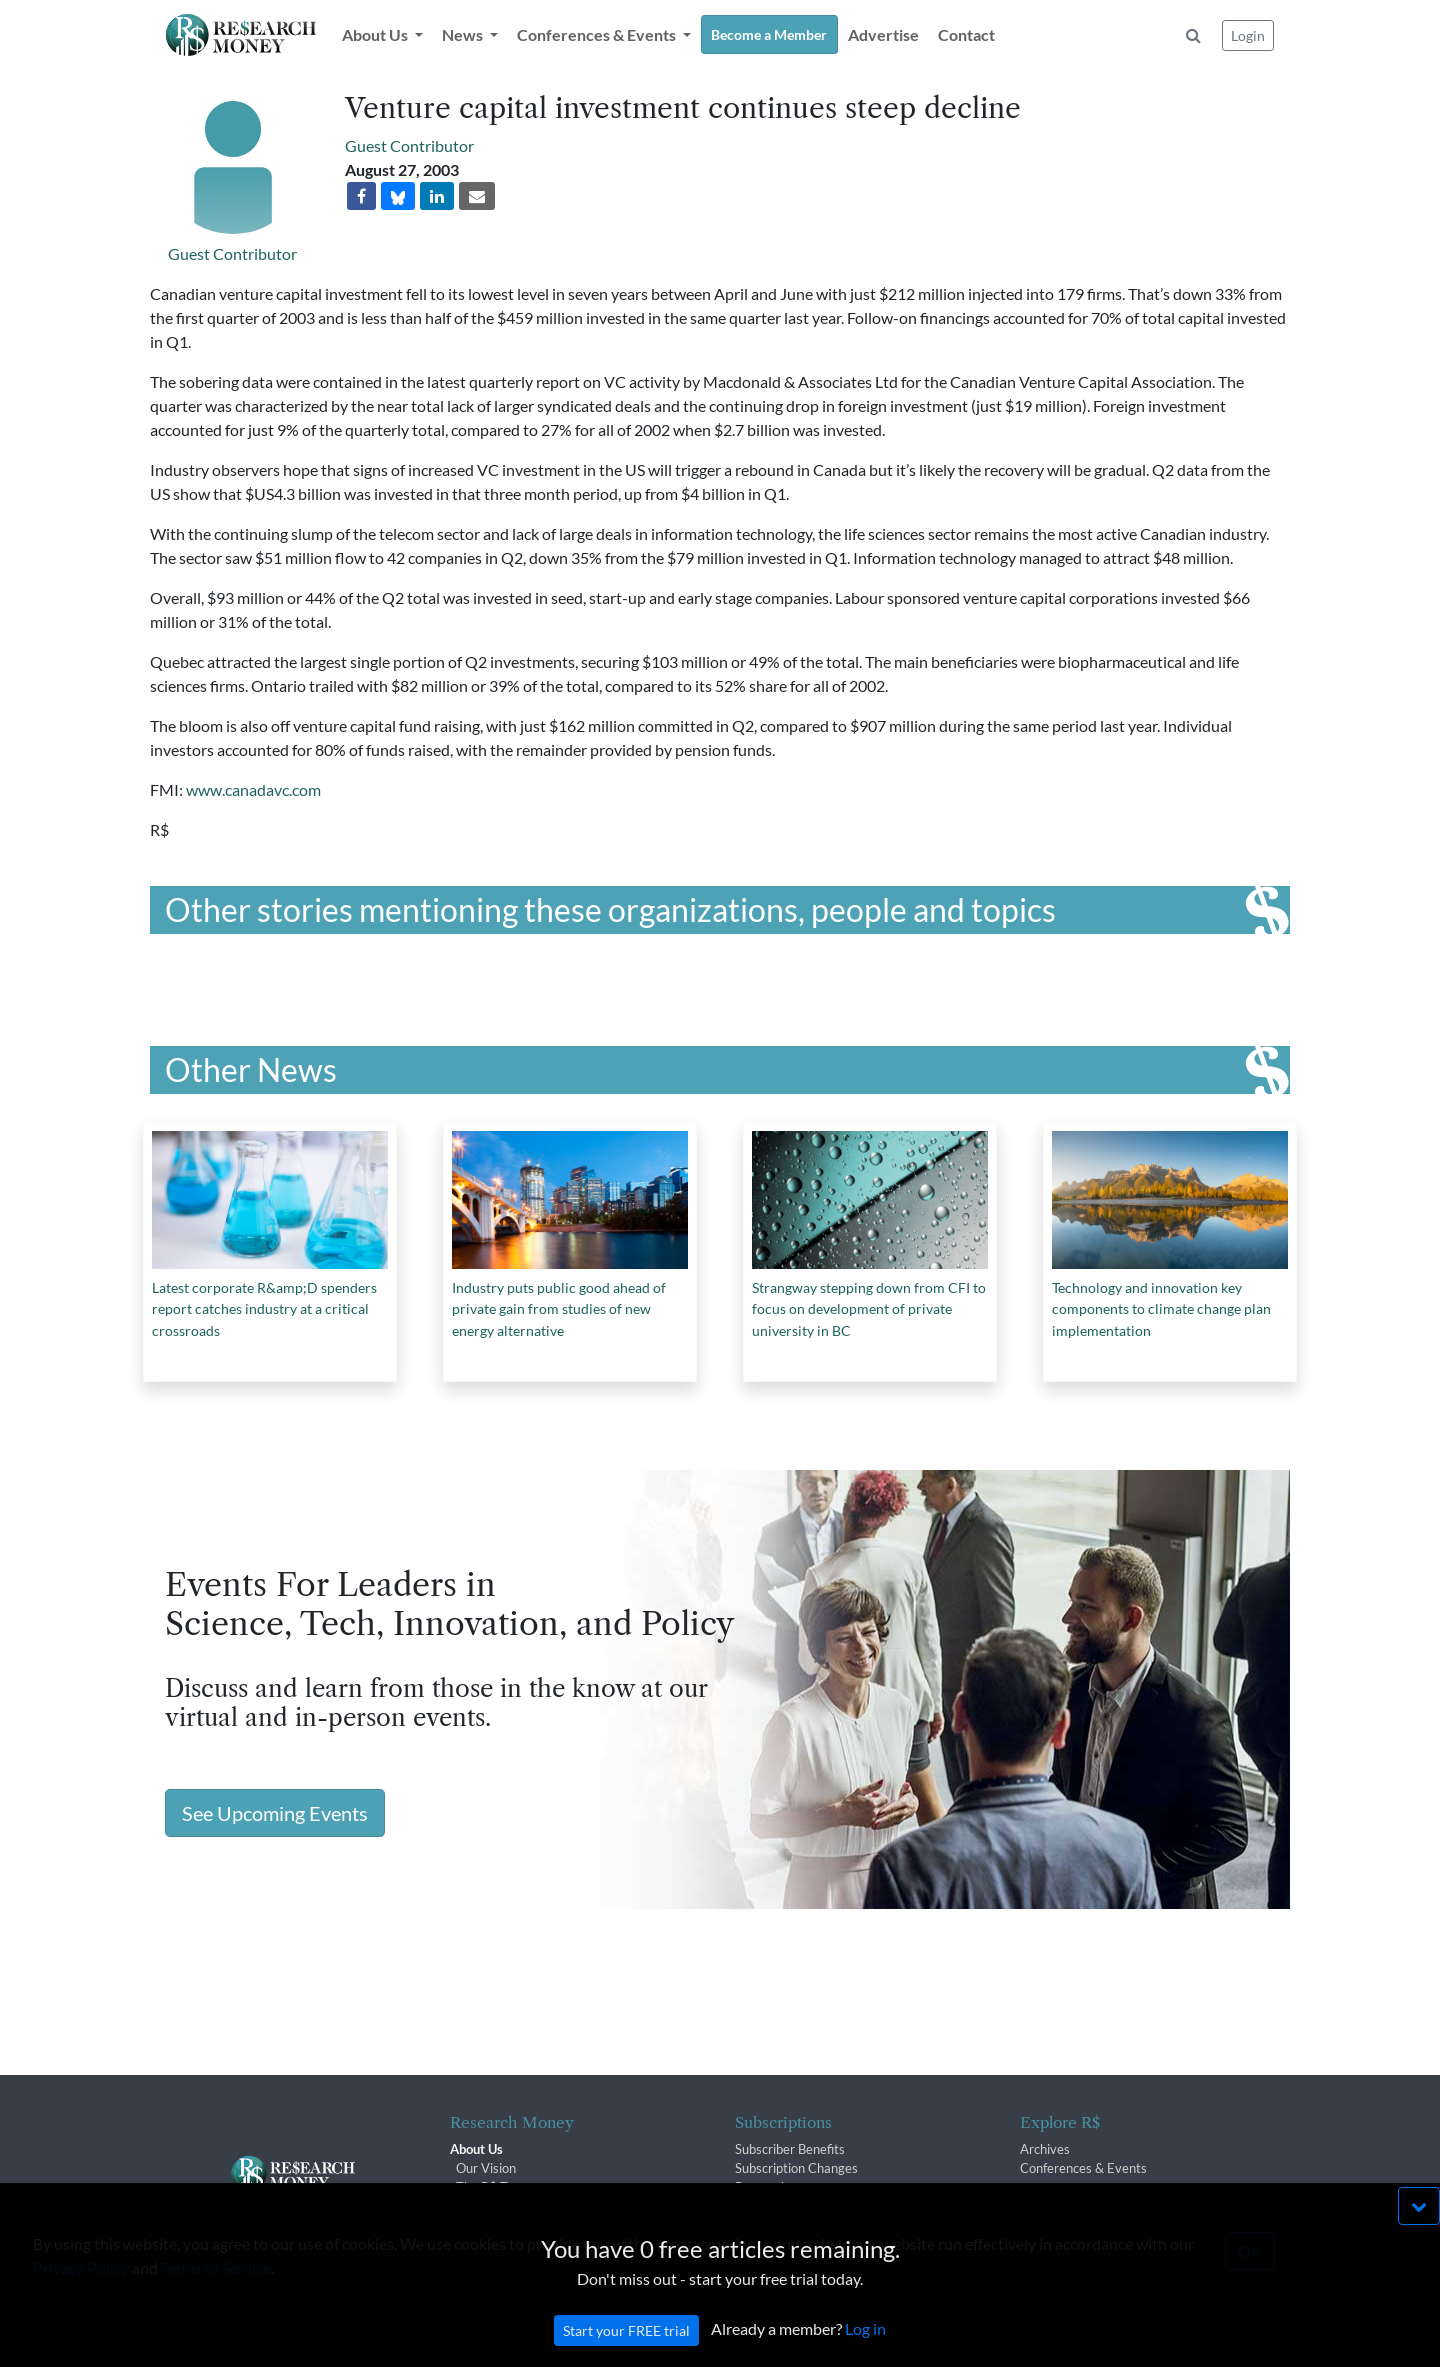  Describe the element at coordinates (762, 2187) in the screenshot. I see `Renewals` at that location.